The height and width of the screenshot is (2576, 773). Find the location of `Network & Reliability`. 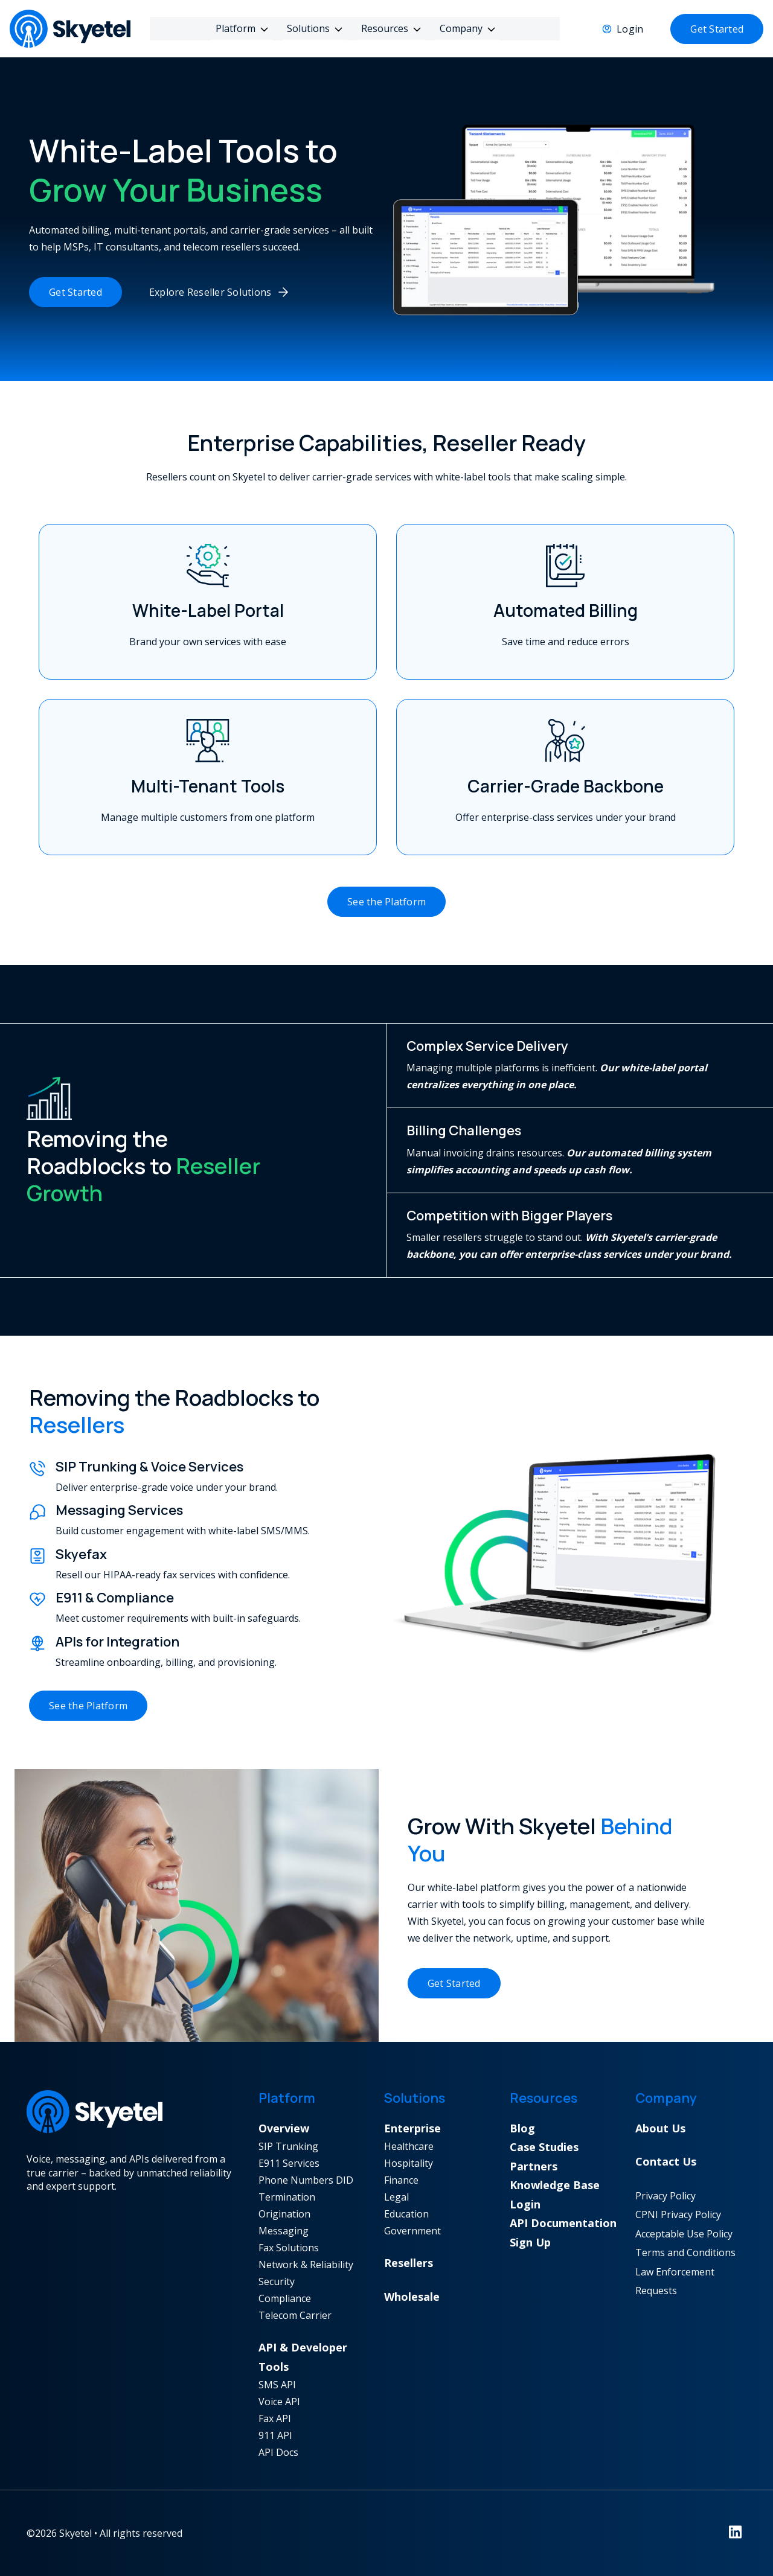

Network & Reliability is located at coordinates (305, 2264).